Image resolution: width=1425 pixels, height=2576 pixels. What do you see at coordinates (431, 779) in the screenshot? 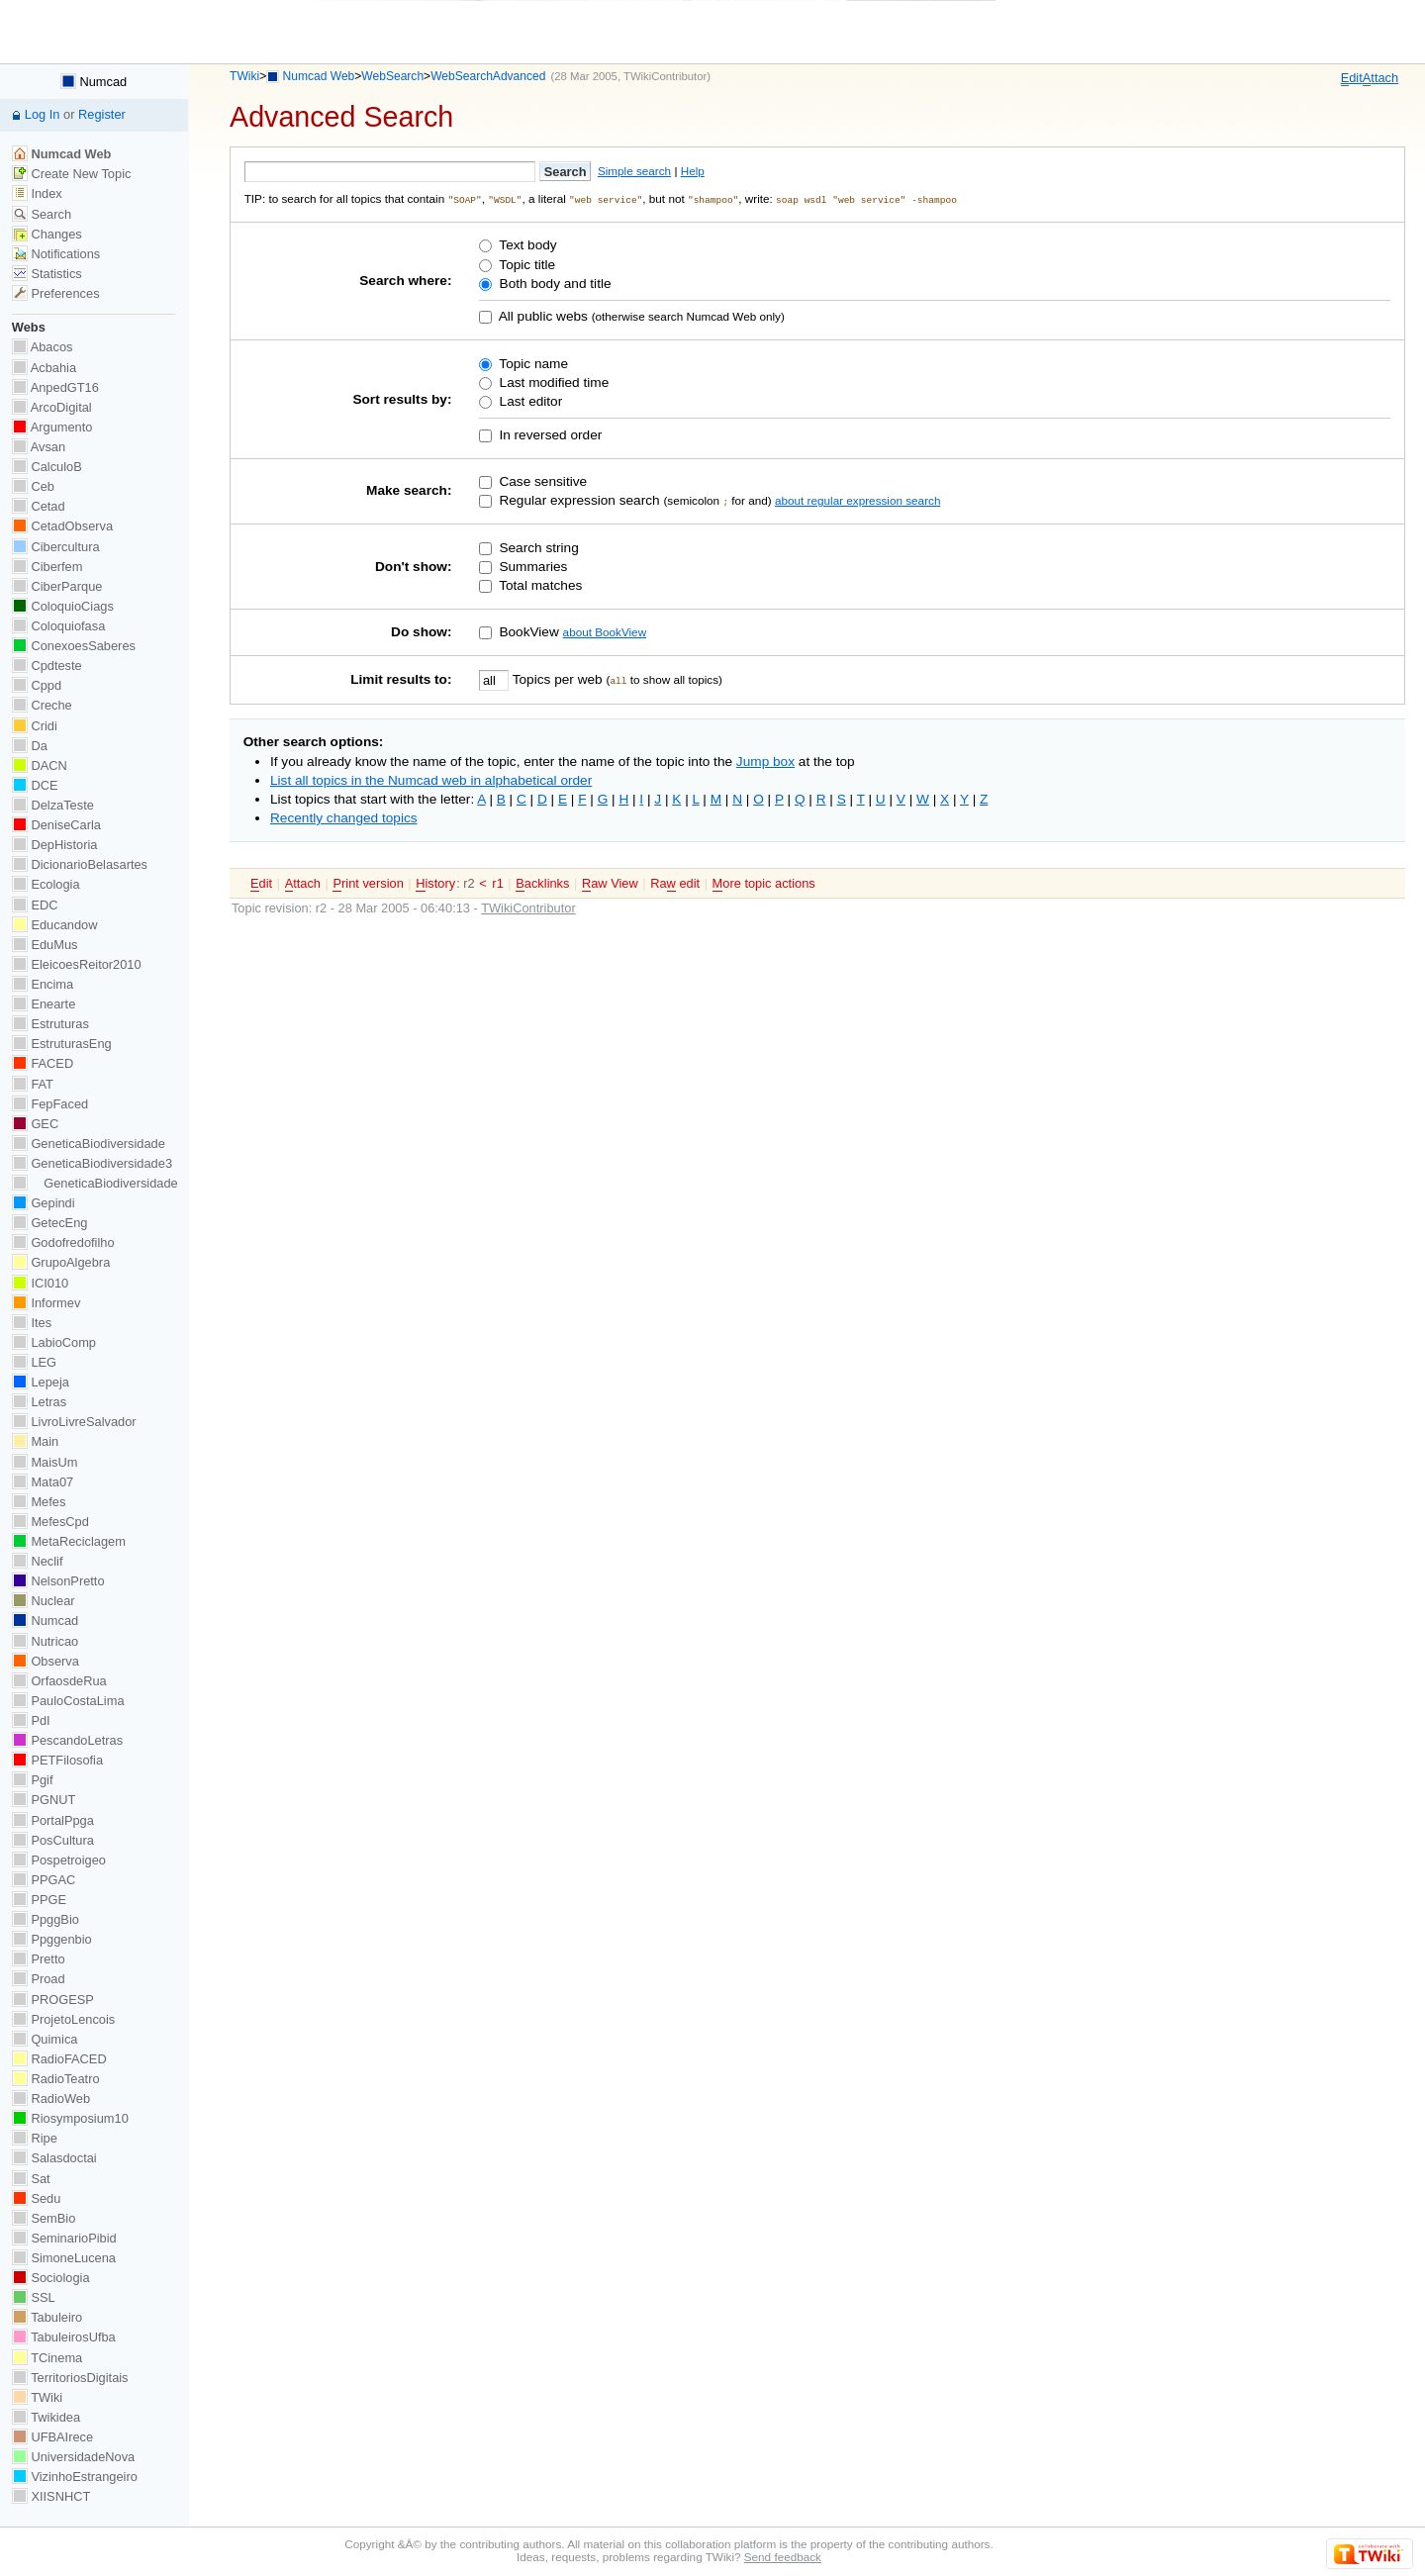
I see `List all topics in the Numcad web in alphabetical order` at bounding box center [431, 779].